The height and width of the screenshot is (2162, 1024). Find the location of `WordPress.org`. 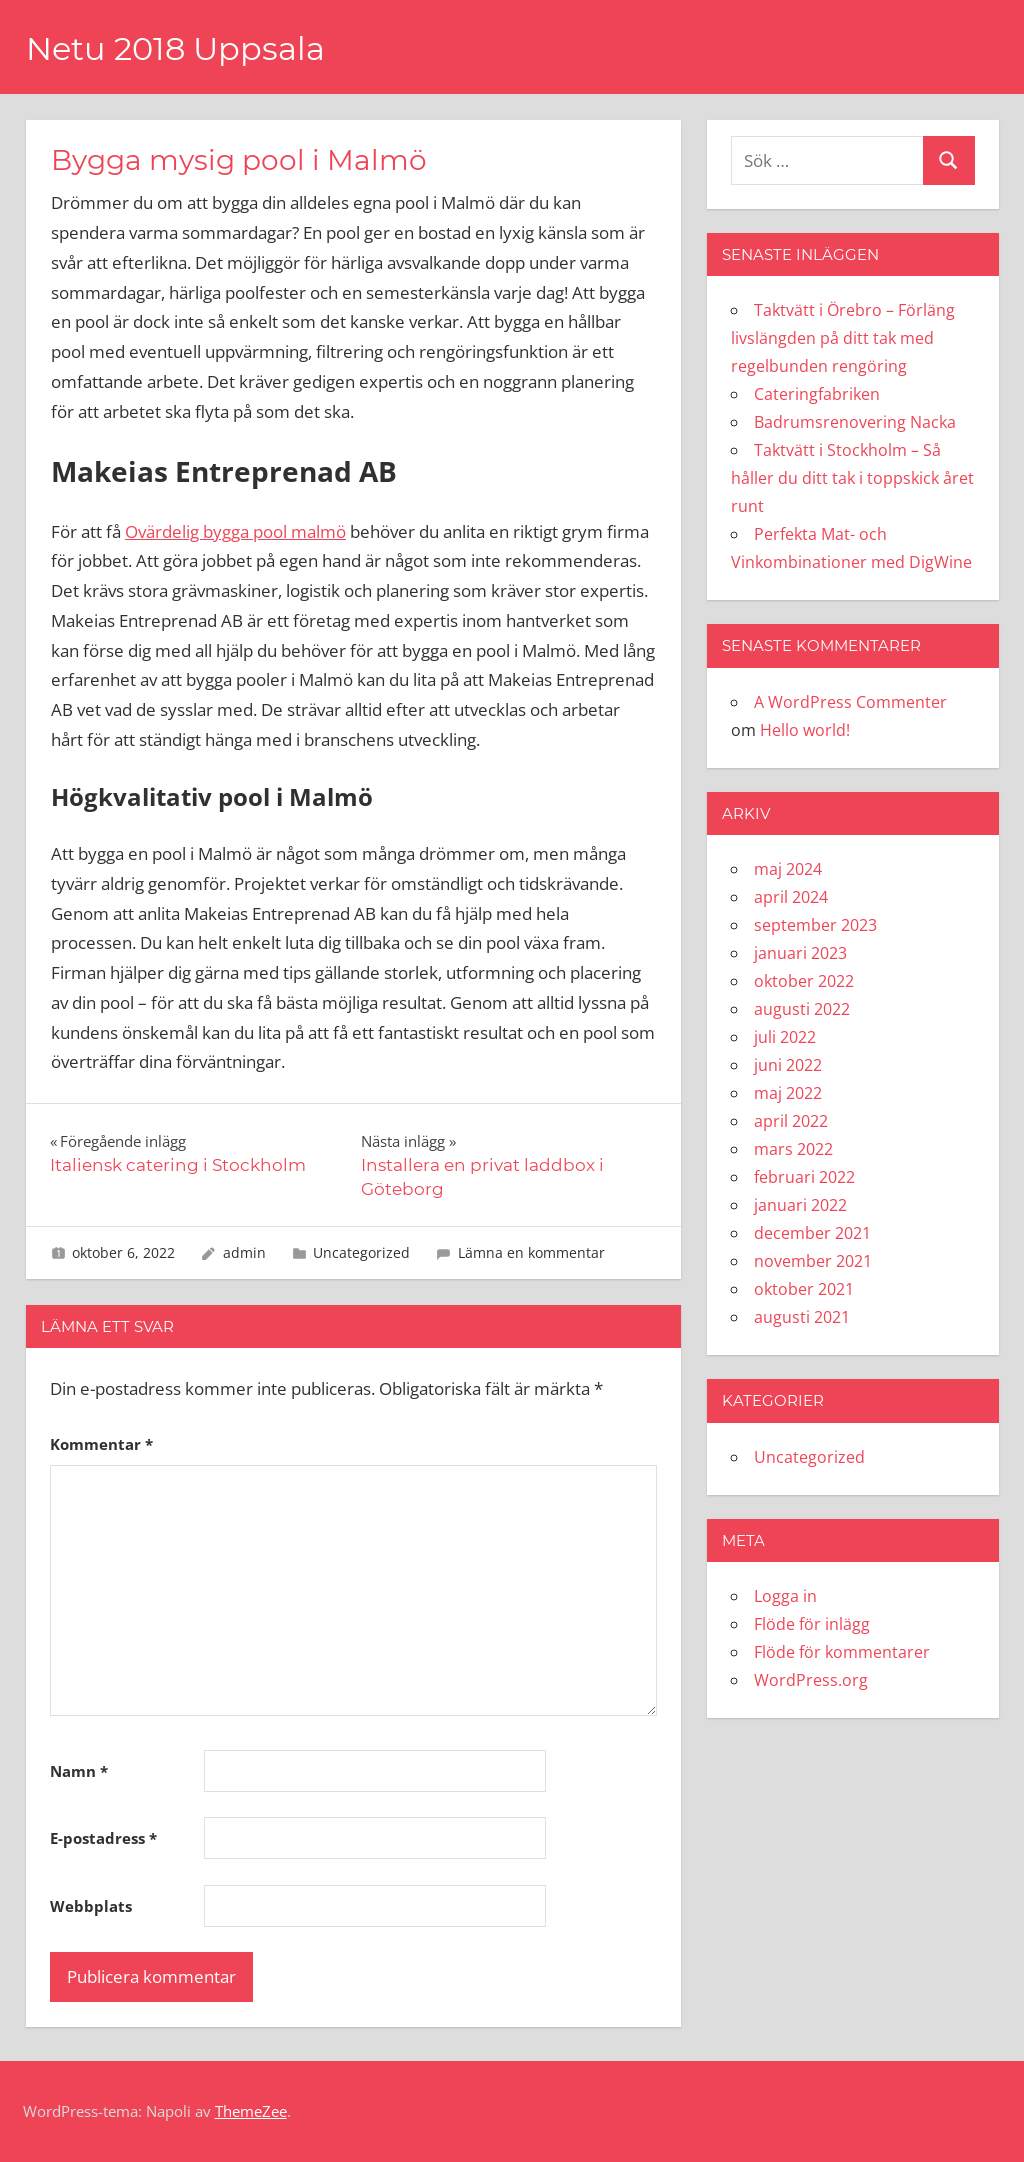

WordPress.org is located at coordinates (811, 1680).